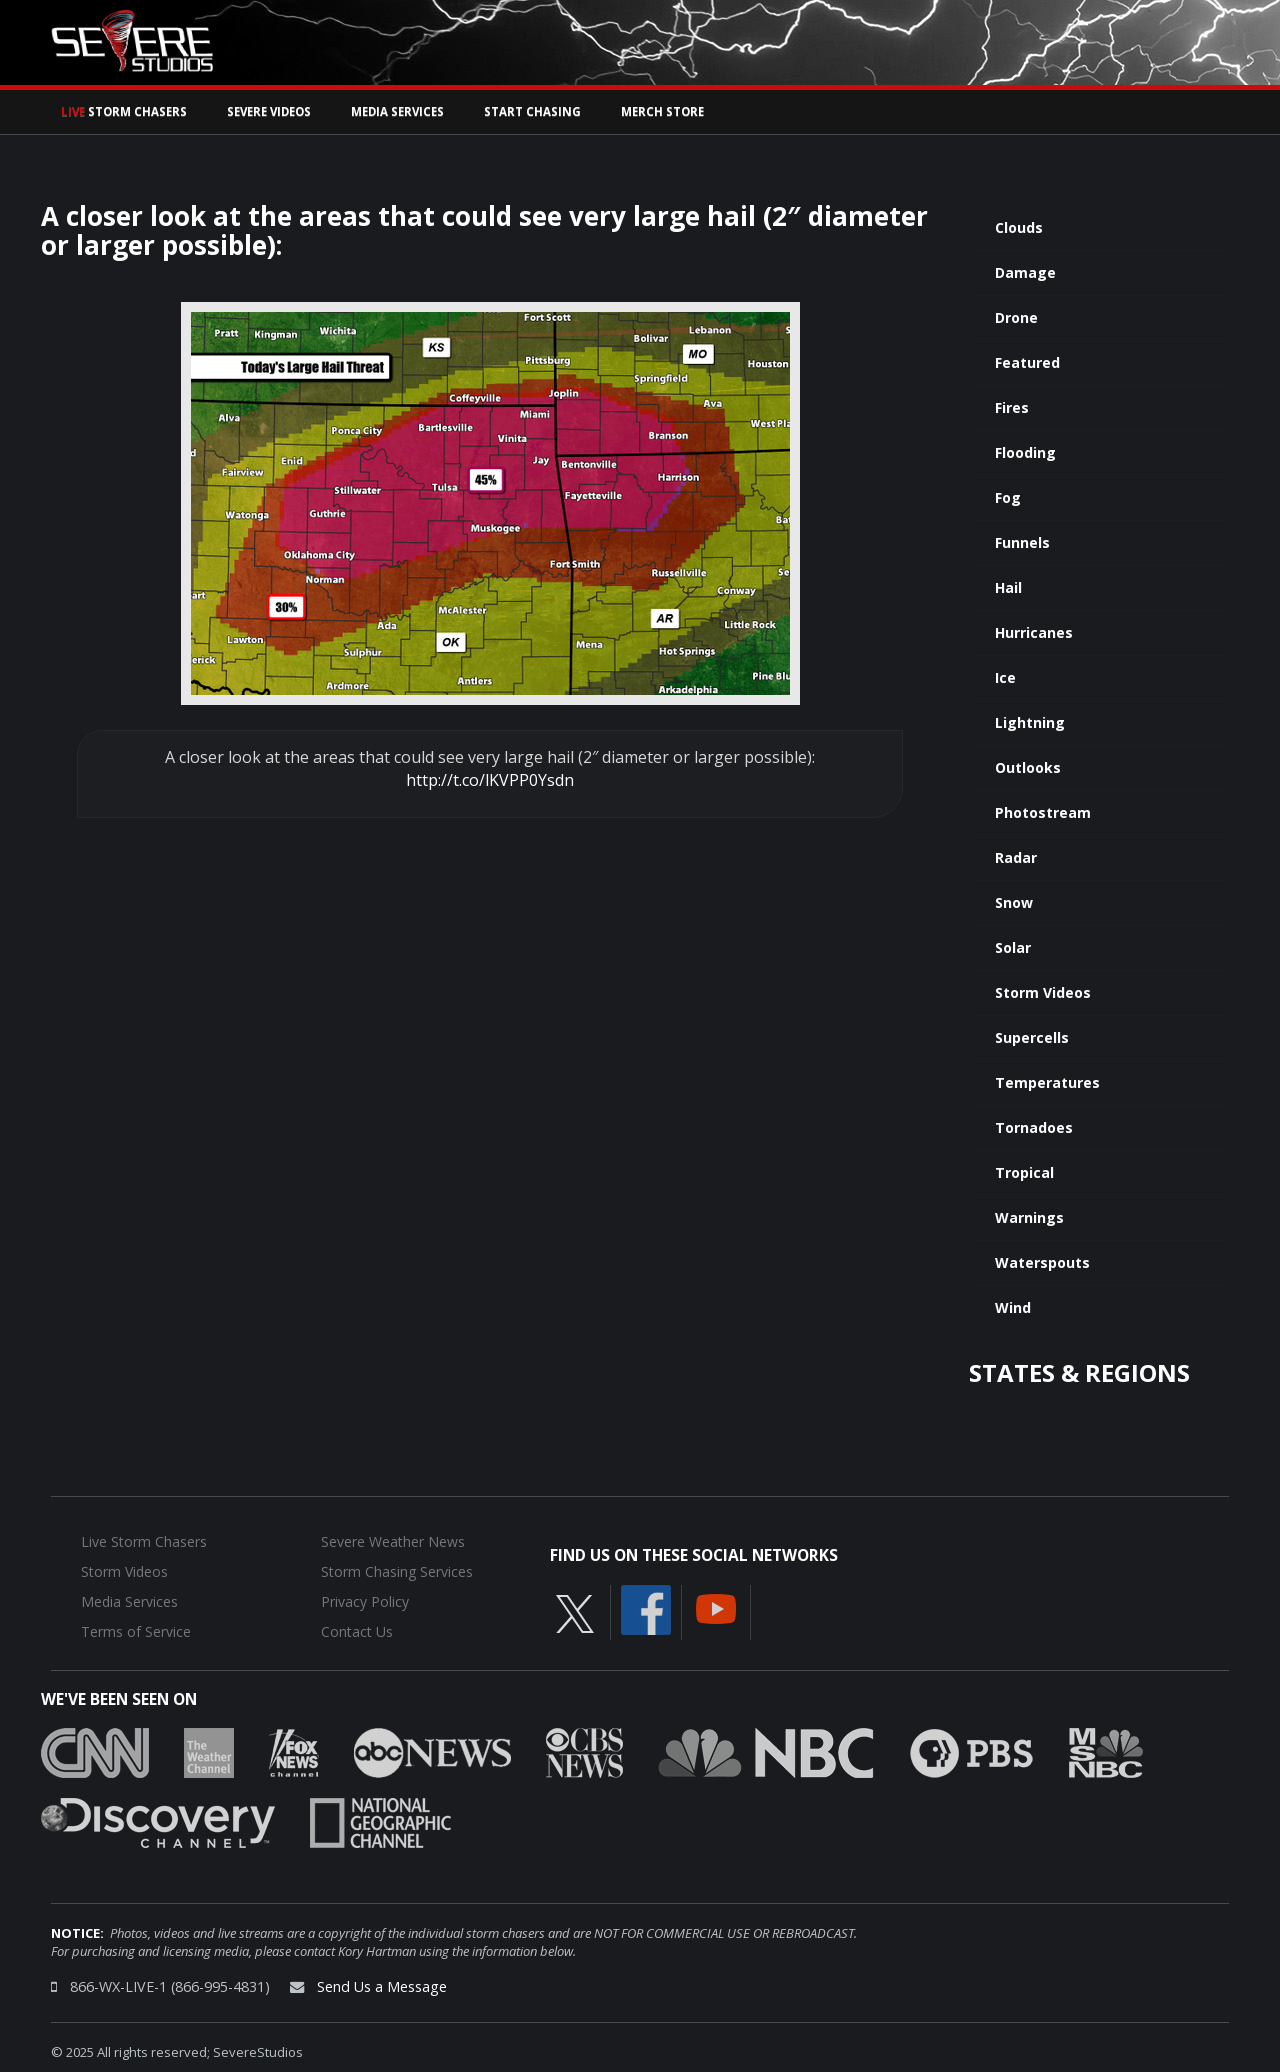 Image resolution: width=1280 pixels, height=2072 pixels. I want to click on Tropical, so click(1024, 1172).